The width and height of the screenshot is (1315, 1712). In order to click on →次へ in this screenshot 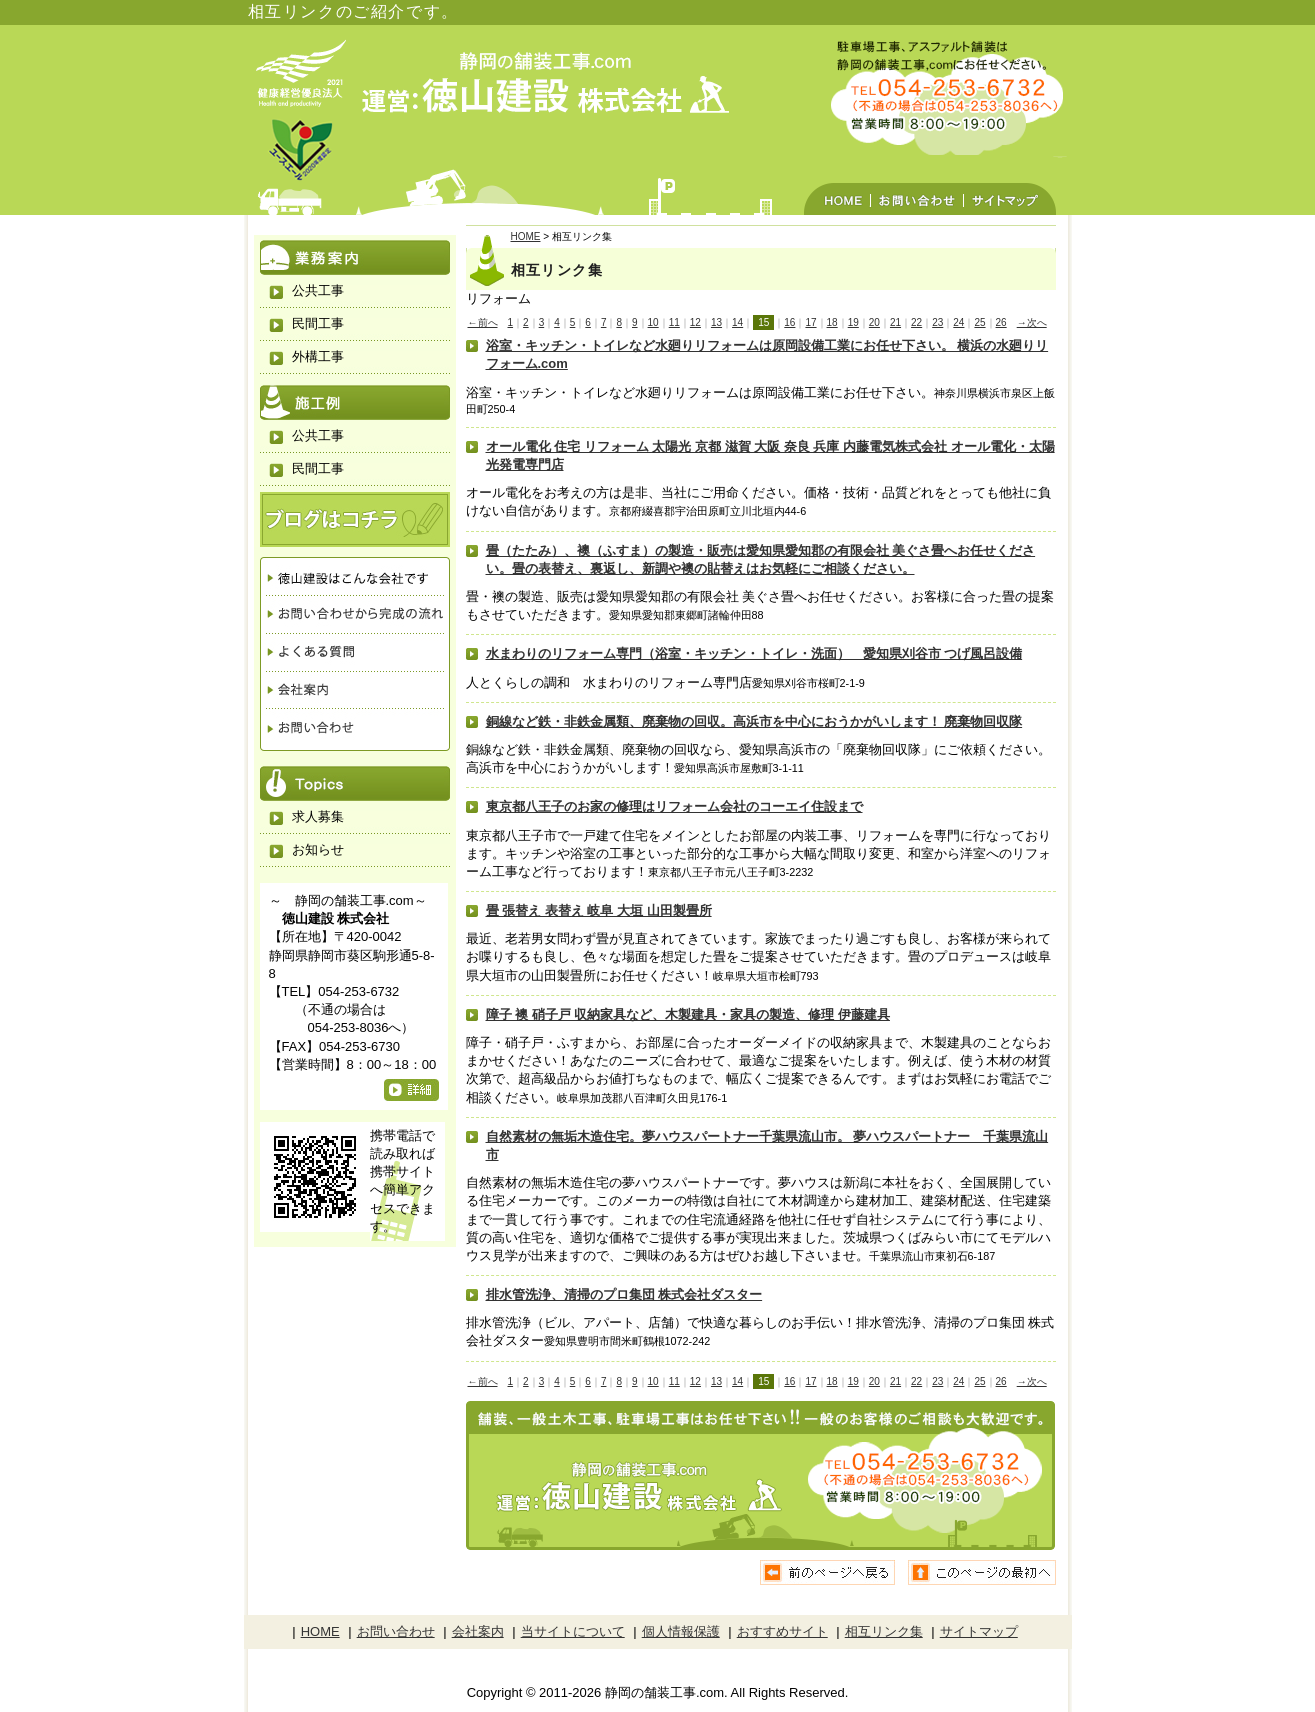, I will do `click(1032, 322)`.